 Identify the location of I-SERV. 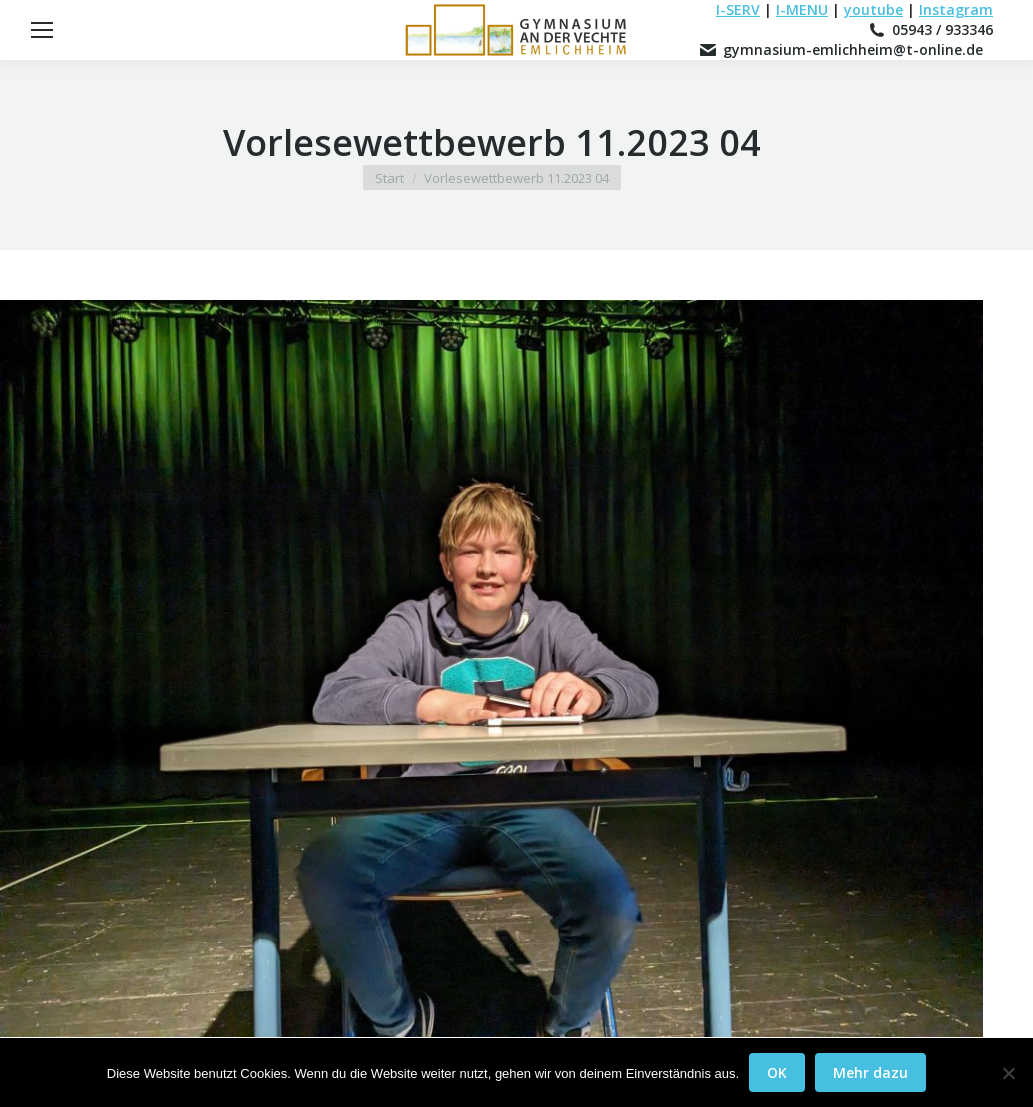
(738, 9).